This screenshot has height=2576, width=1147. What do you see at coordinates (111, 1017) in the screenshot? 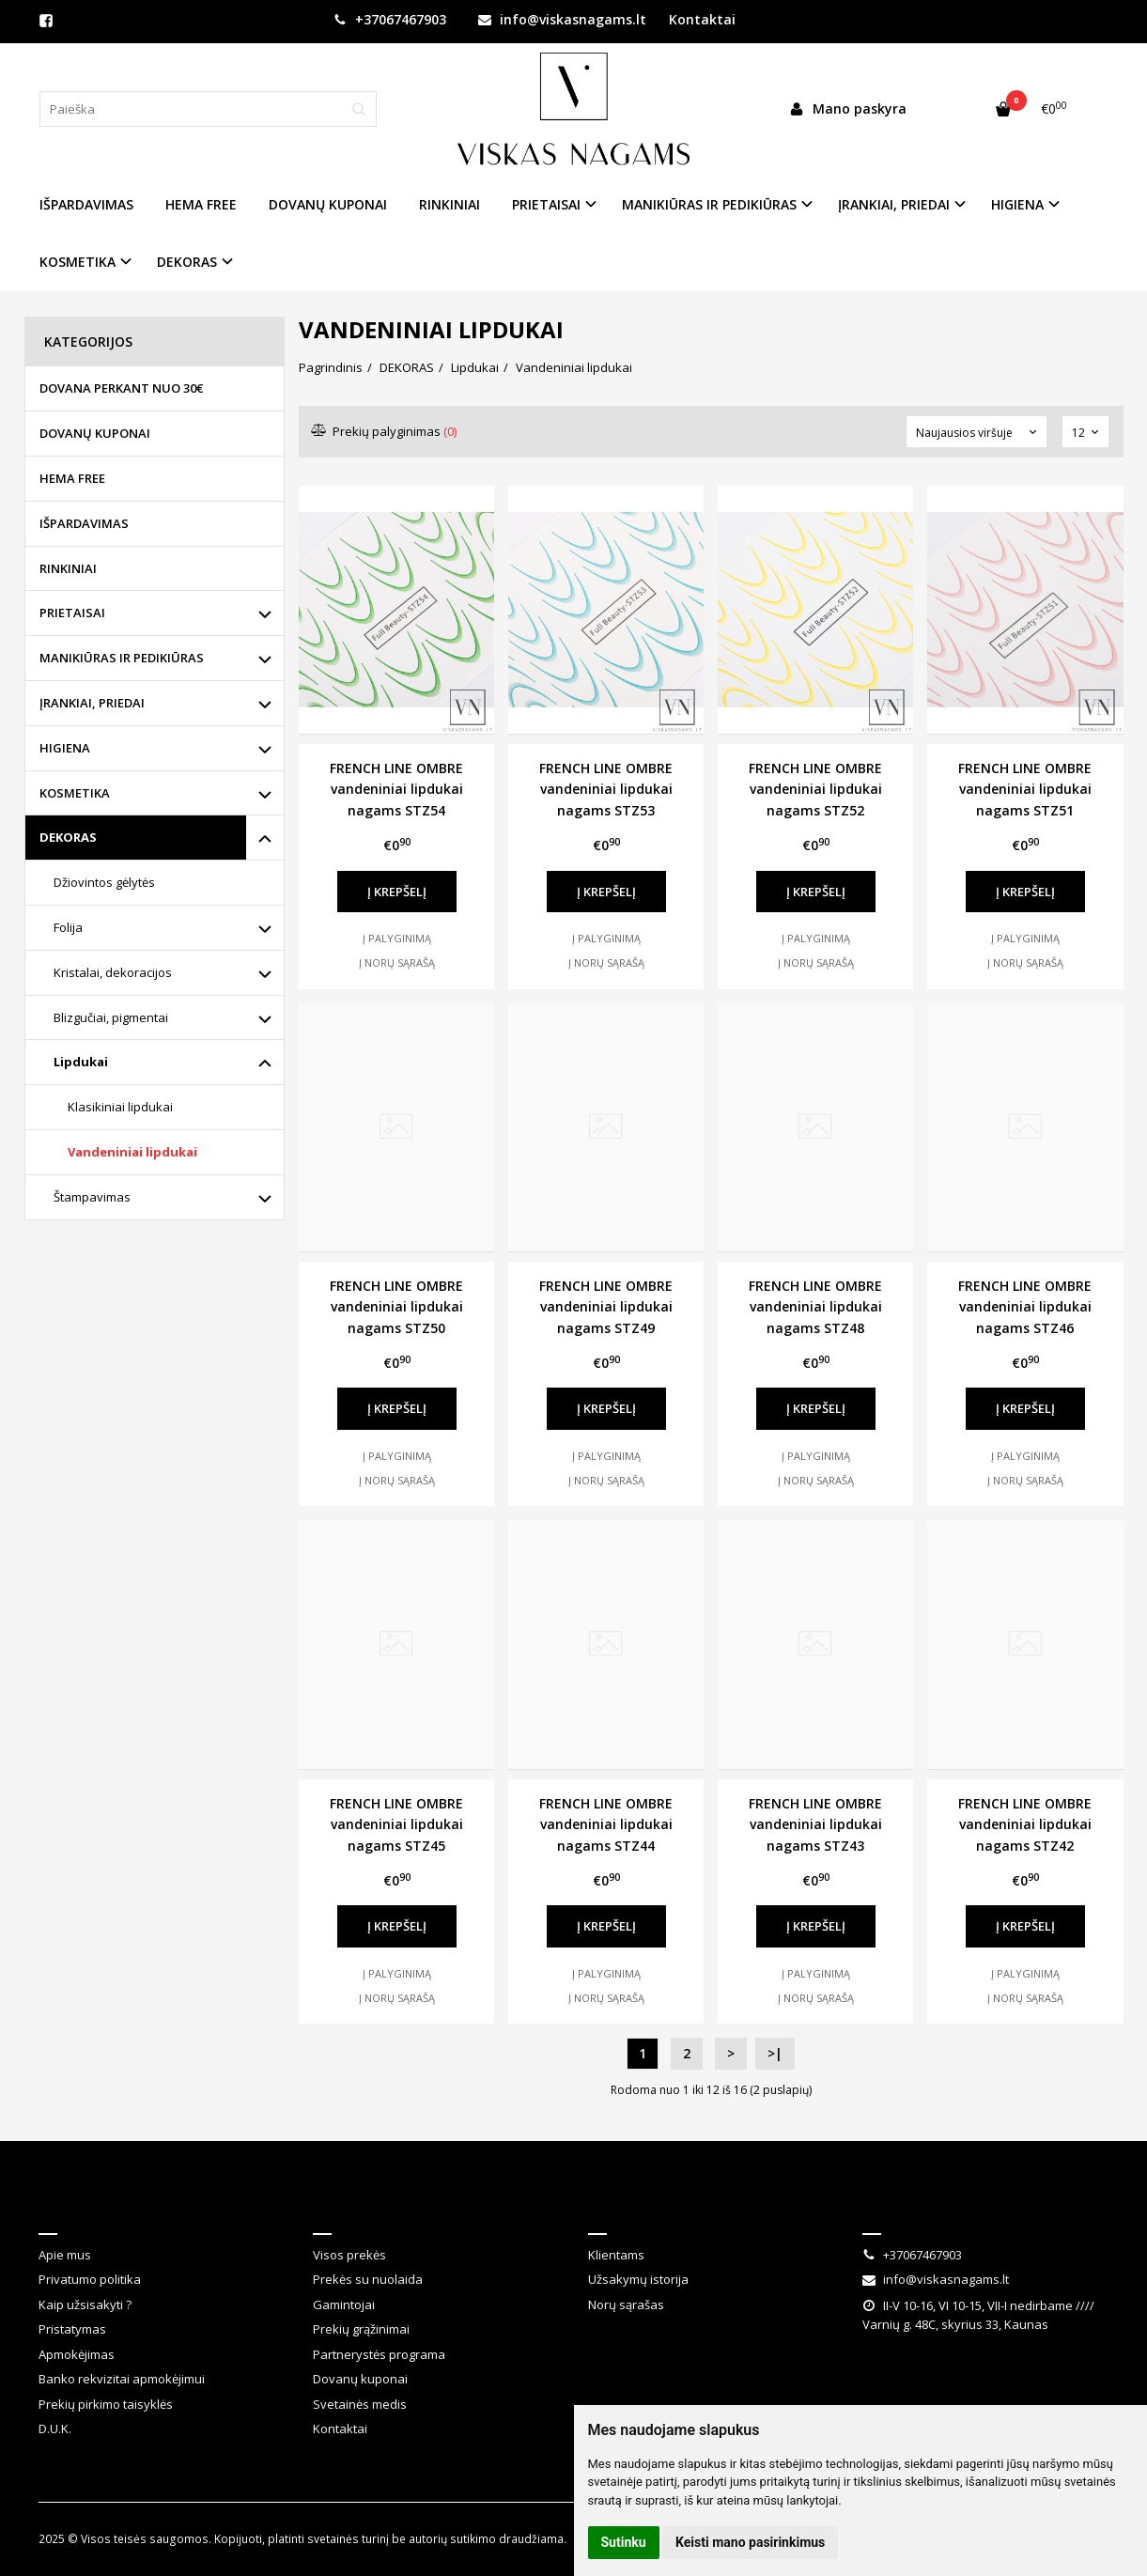
I see `Blizgučiai, pigmentai` at bounding box center [111, 1017].